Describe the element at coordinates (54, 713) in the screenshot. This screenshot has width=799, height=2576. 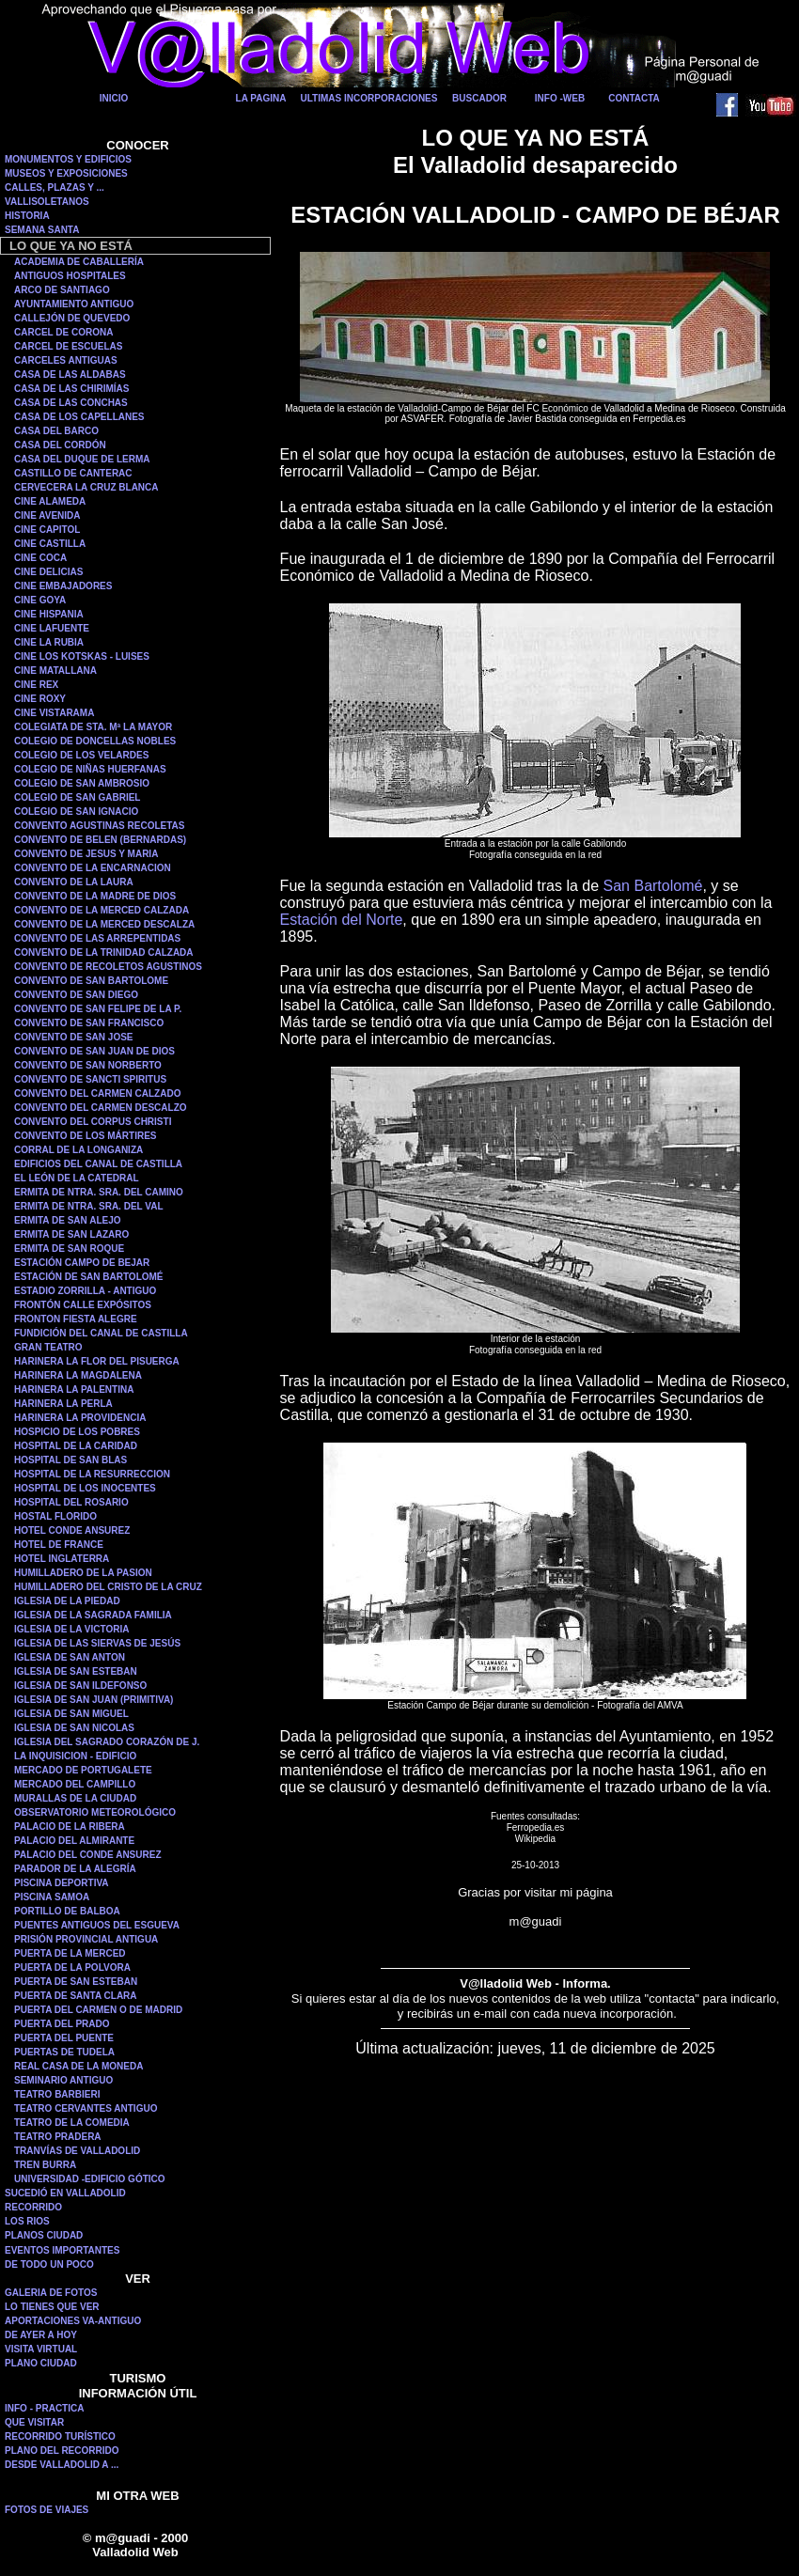
I see `CINE VISTARAMA` at that location.